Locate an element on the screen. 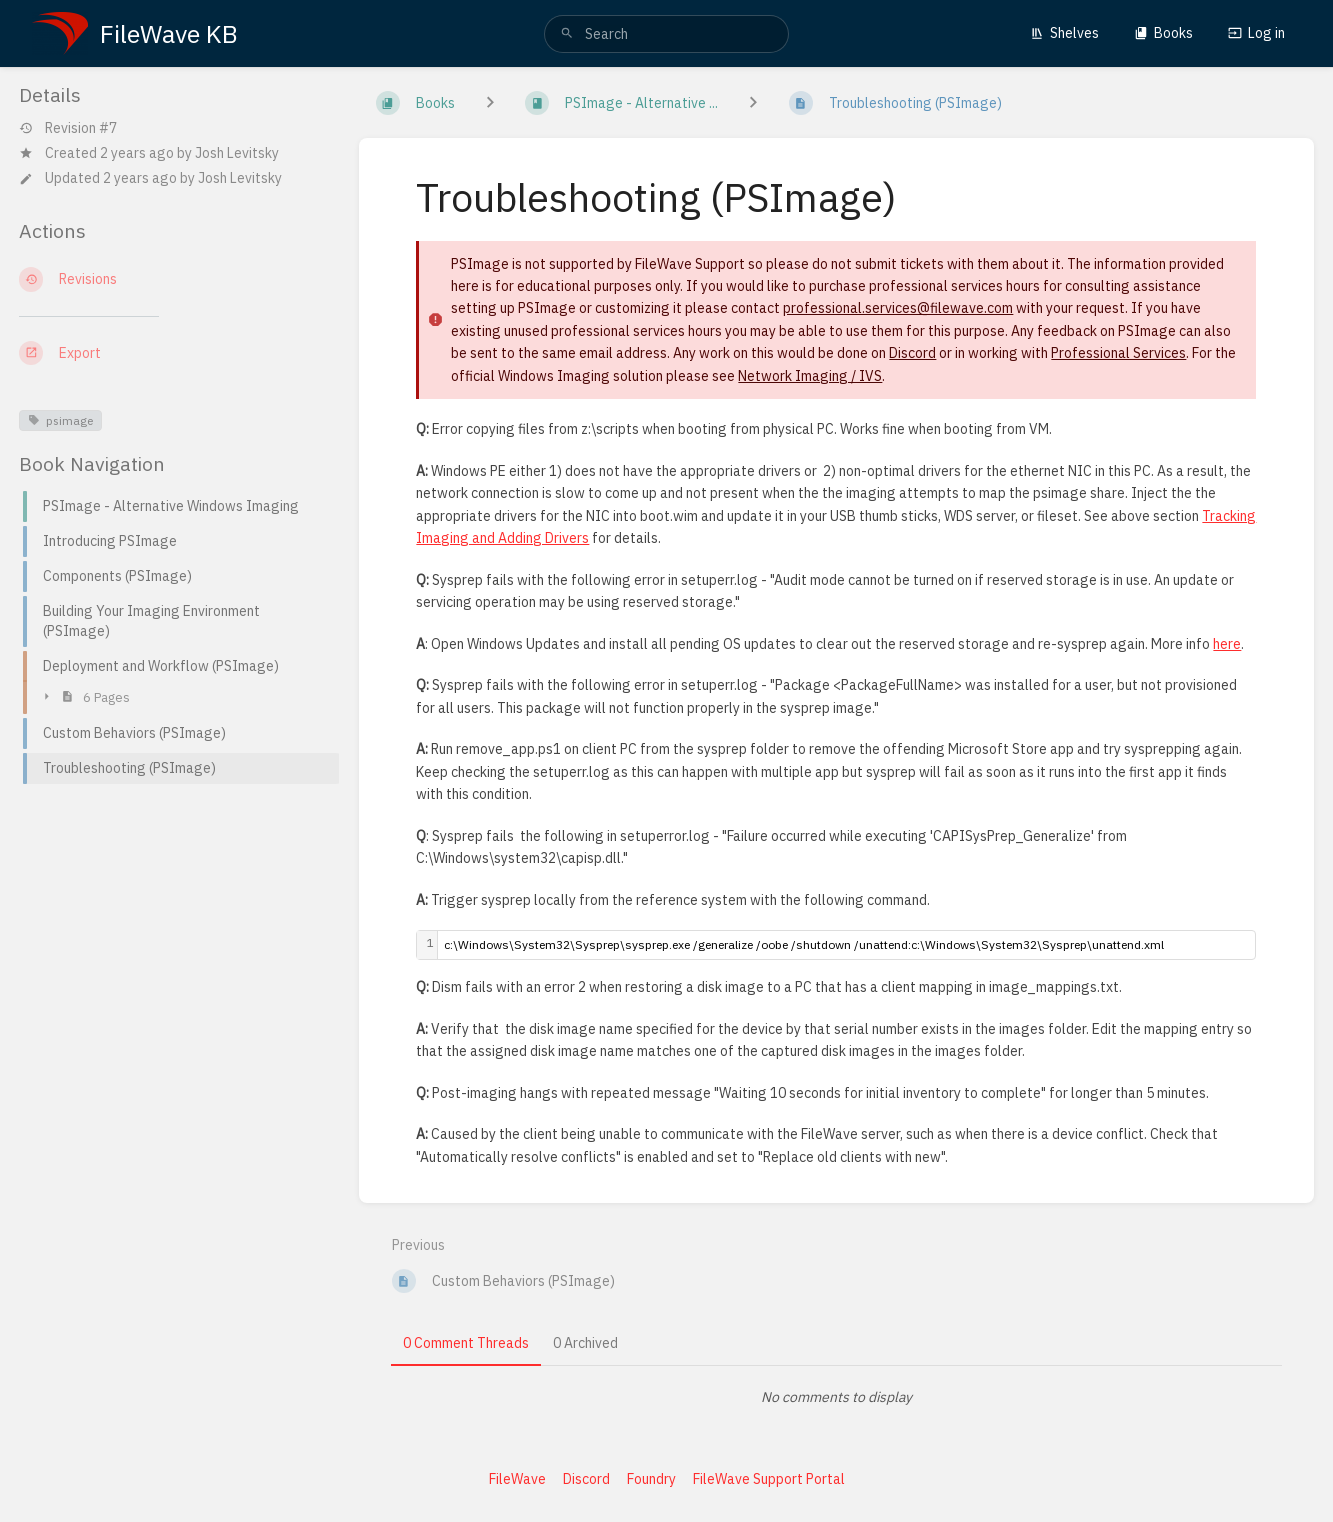  [tabpanel] is located at coordinates (836, 1397).